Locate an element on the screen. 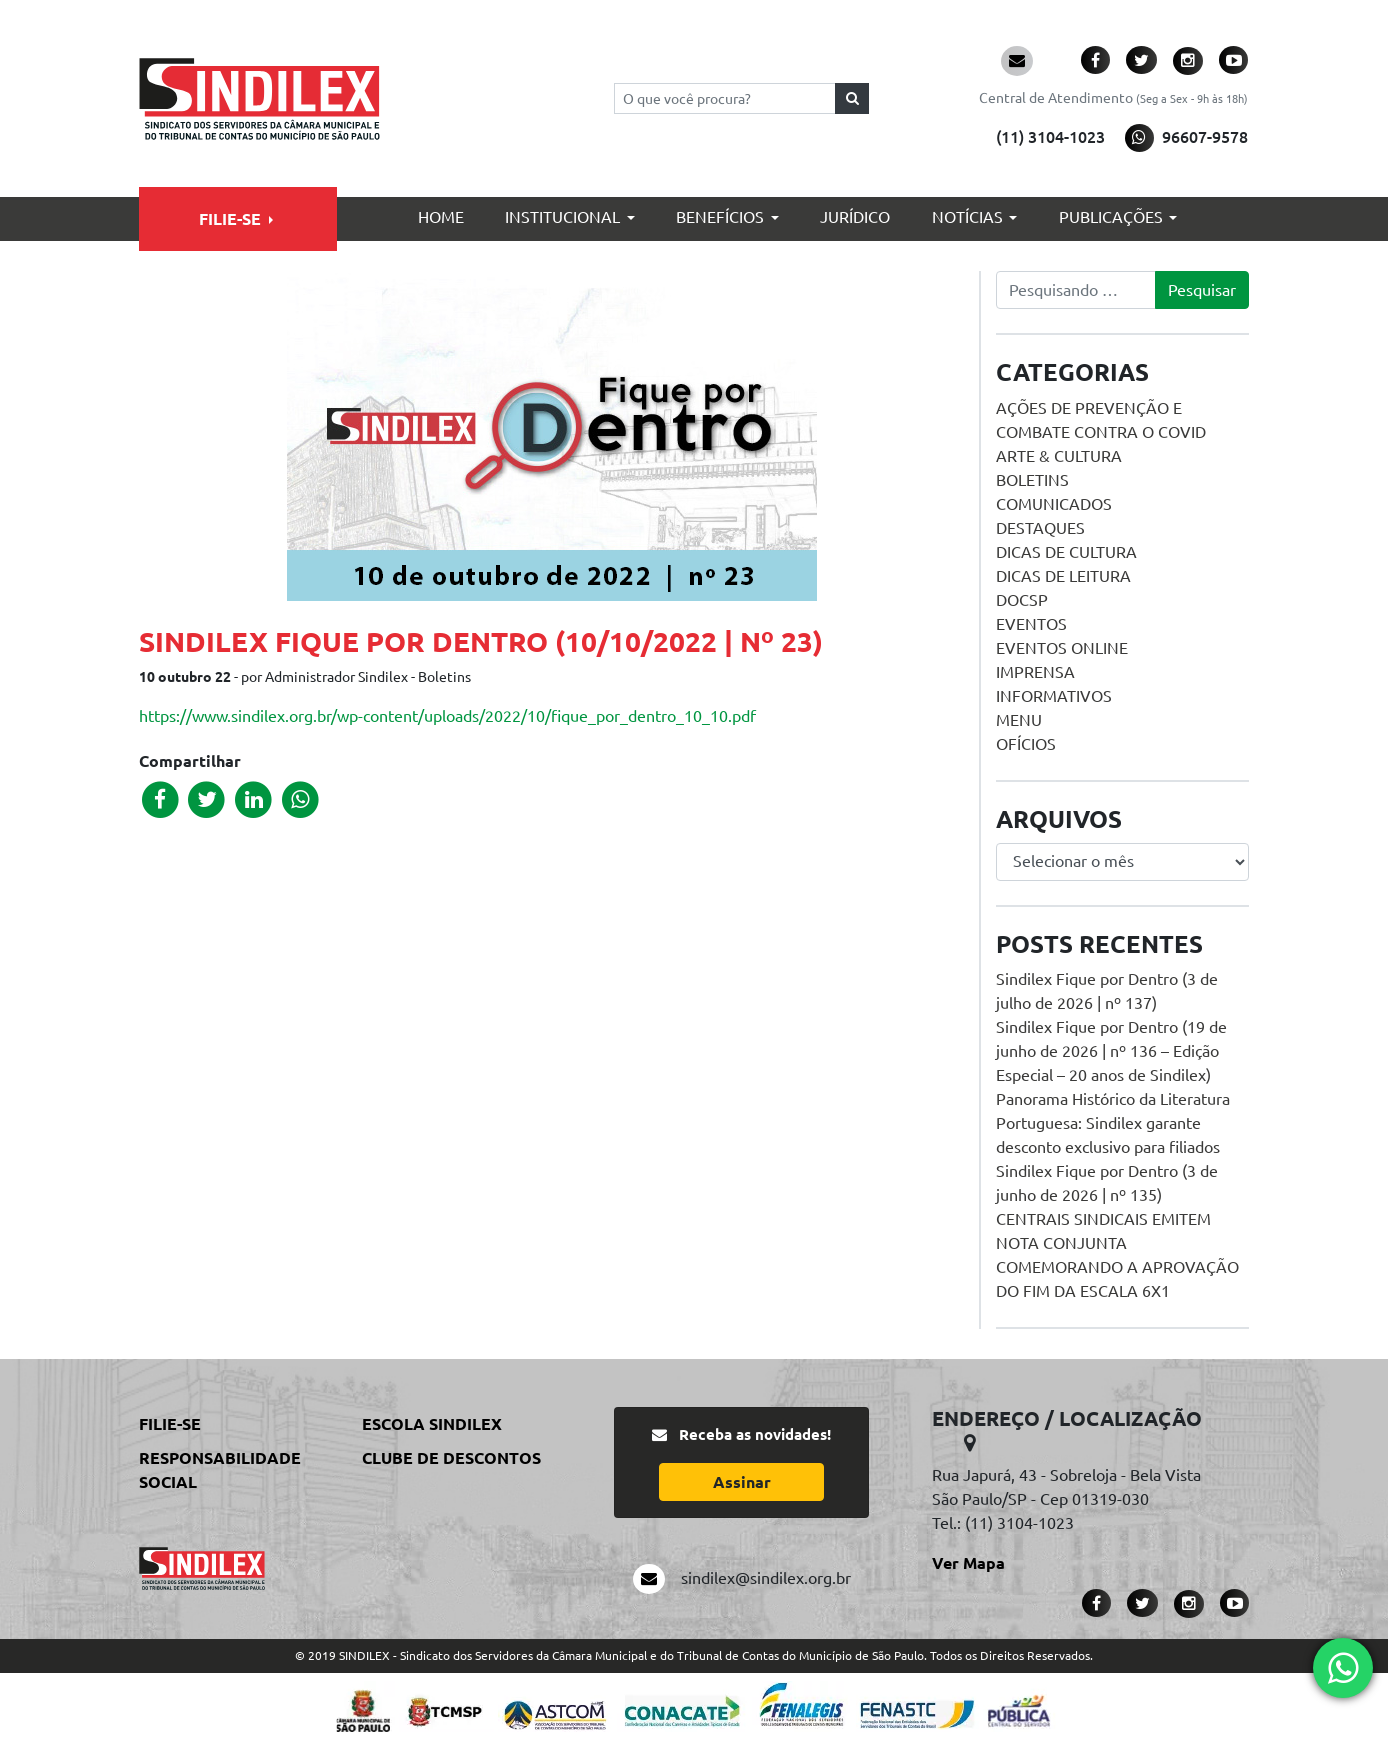 This screenshot has height=1748, width=1388. Notícias is located at coordinates (967, 217).